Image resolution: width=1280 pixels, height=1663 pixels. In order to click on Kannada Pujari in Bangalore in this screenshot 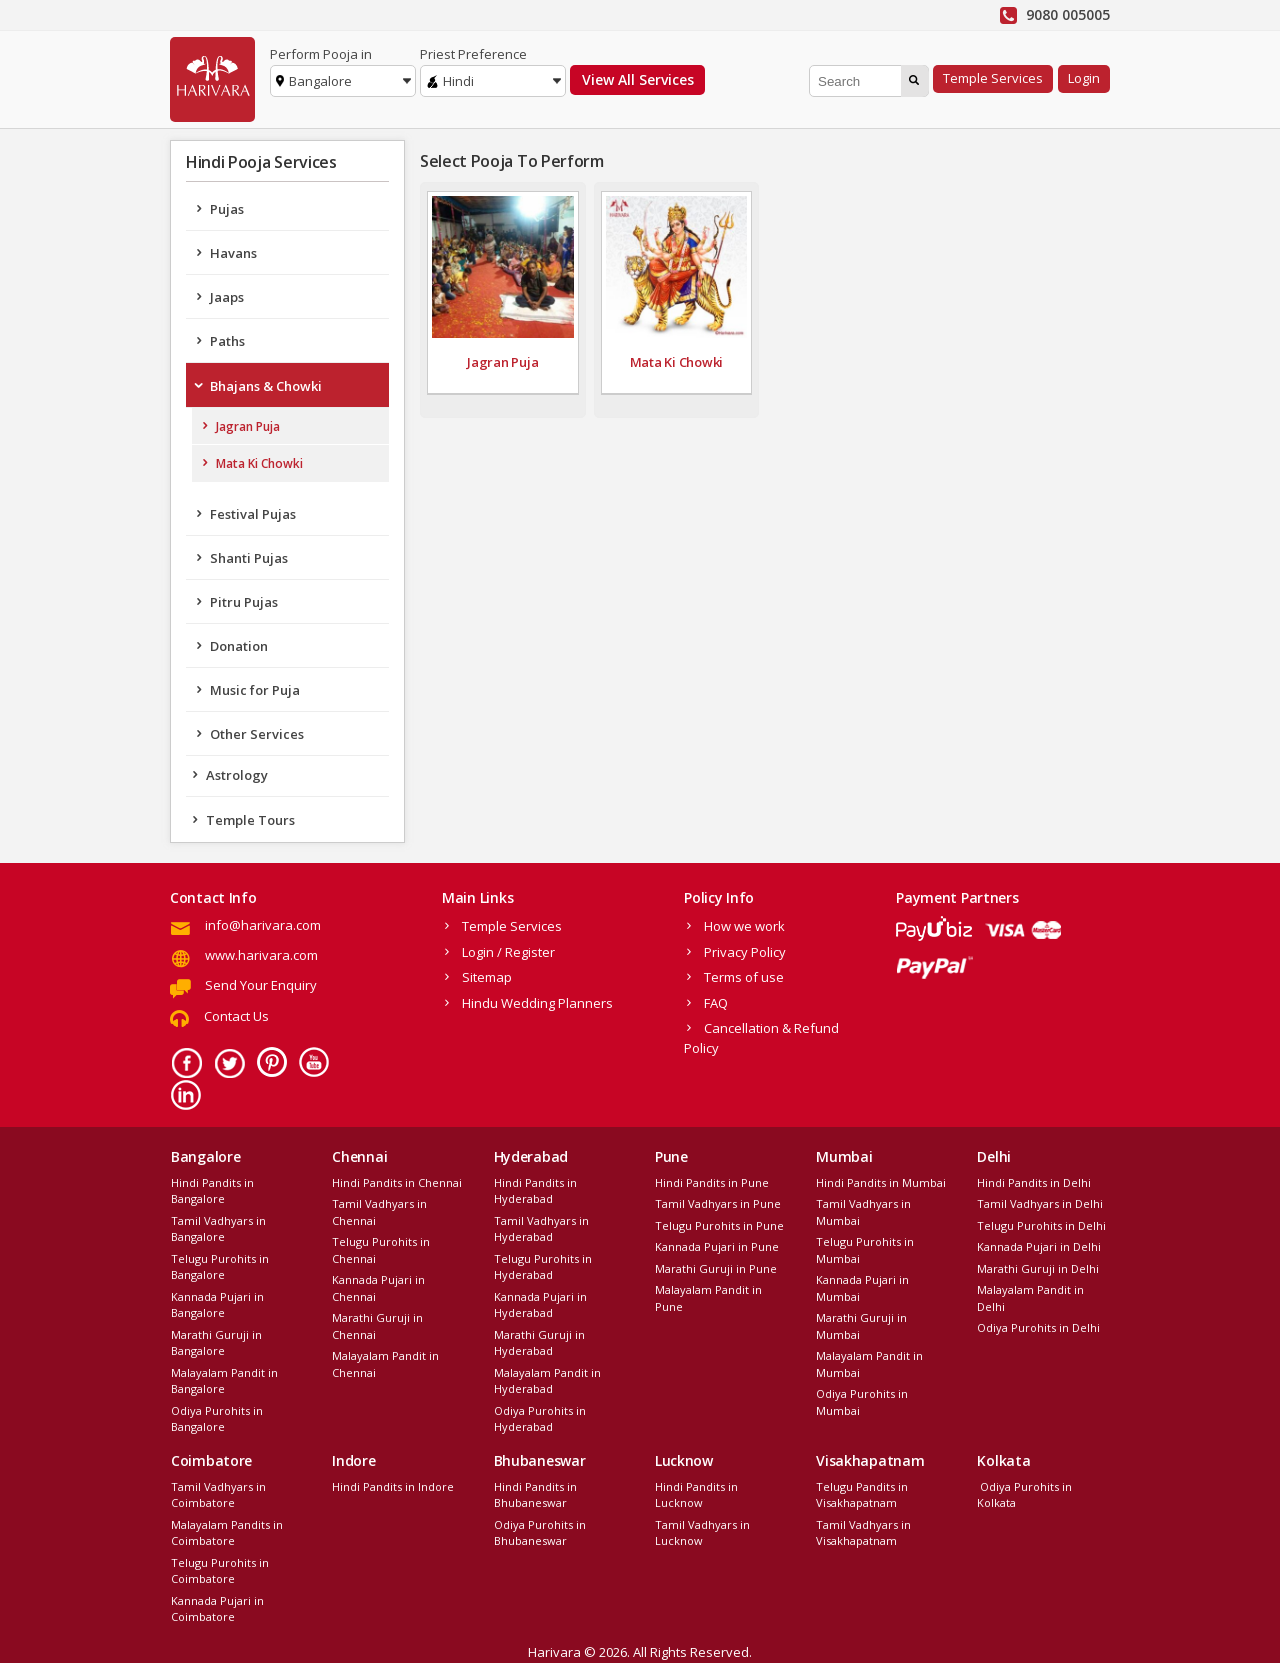, I will do `click(217, 1305)`.